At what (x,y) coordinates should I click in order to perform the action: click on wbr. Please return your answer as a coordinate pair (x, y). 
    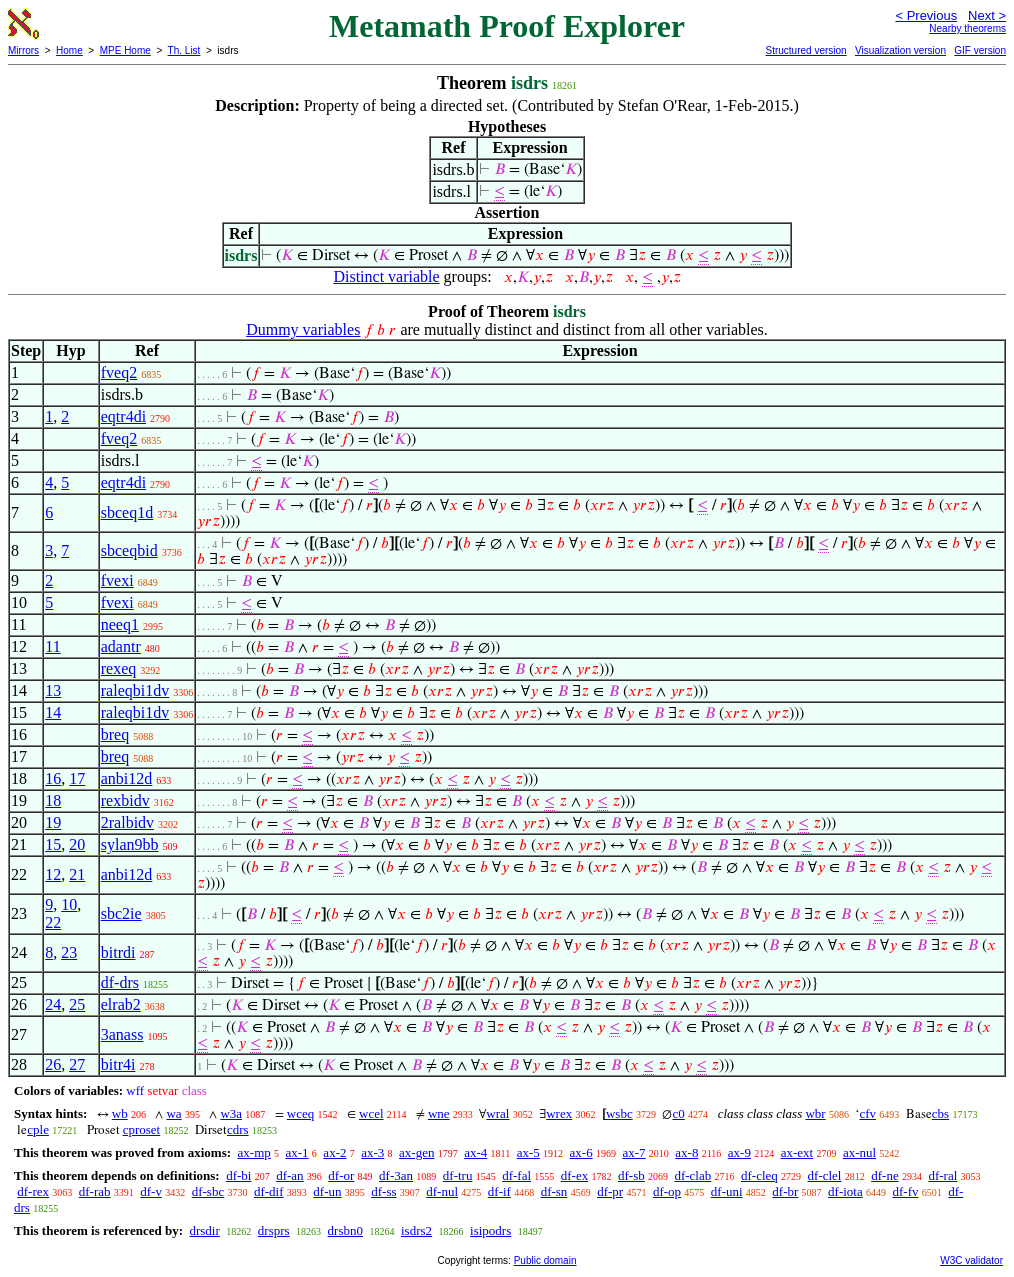
    Looking at the image, I should click on (815, 1113).